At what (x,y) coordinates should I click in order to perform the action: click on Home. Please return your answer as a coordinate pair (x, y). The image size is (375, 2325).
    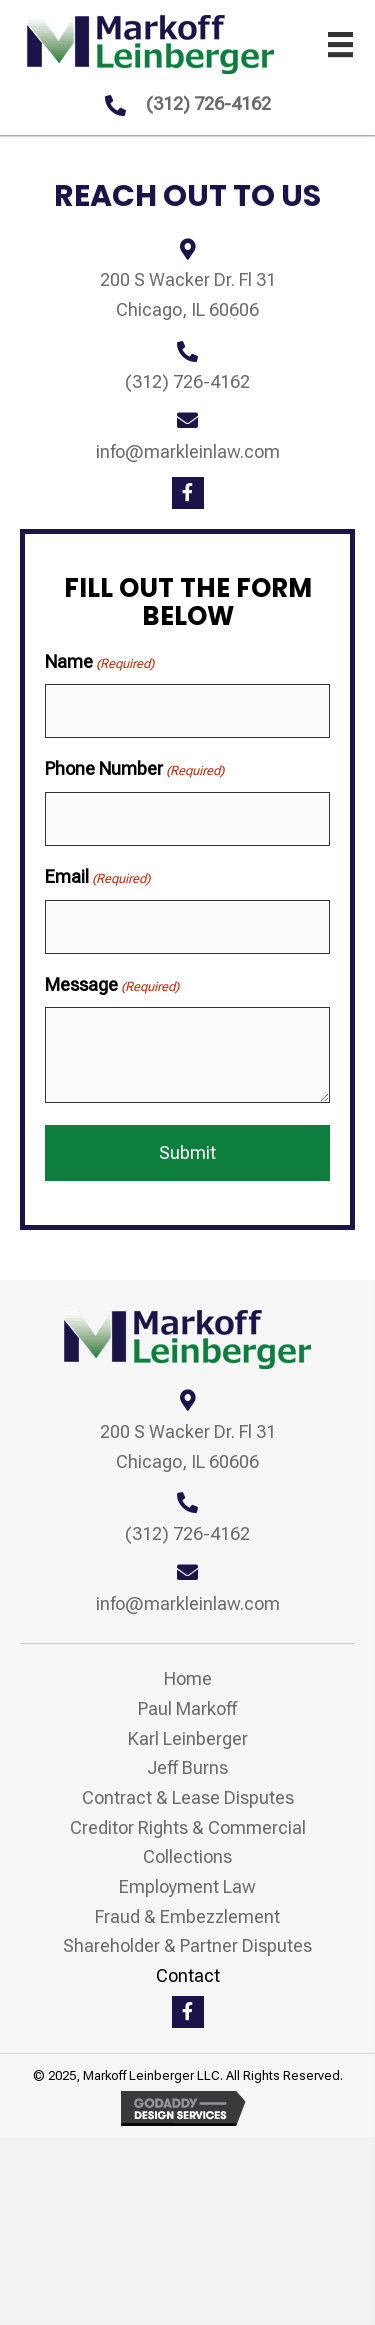
    Looking at the image, I should click on (188, 1678).